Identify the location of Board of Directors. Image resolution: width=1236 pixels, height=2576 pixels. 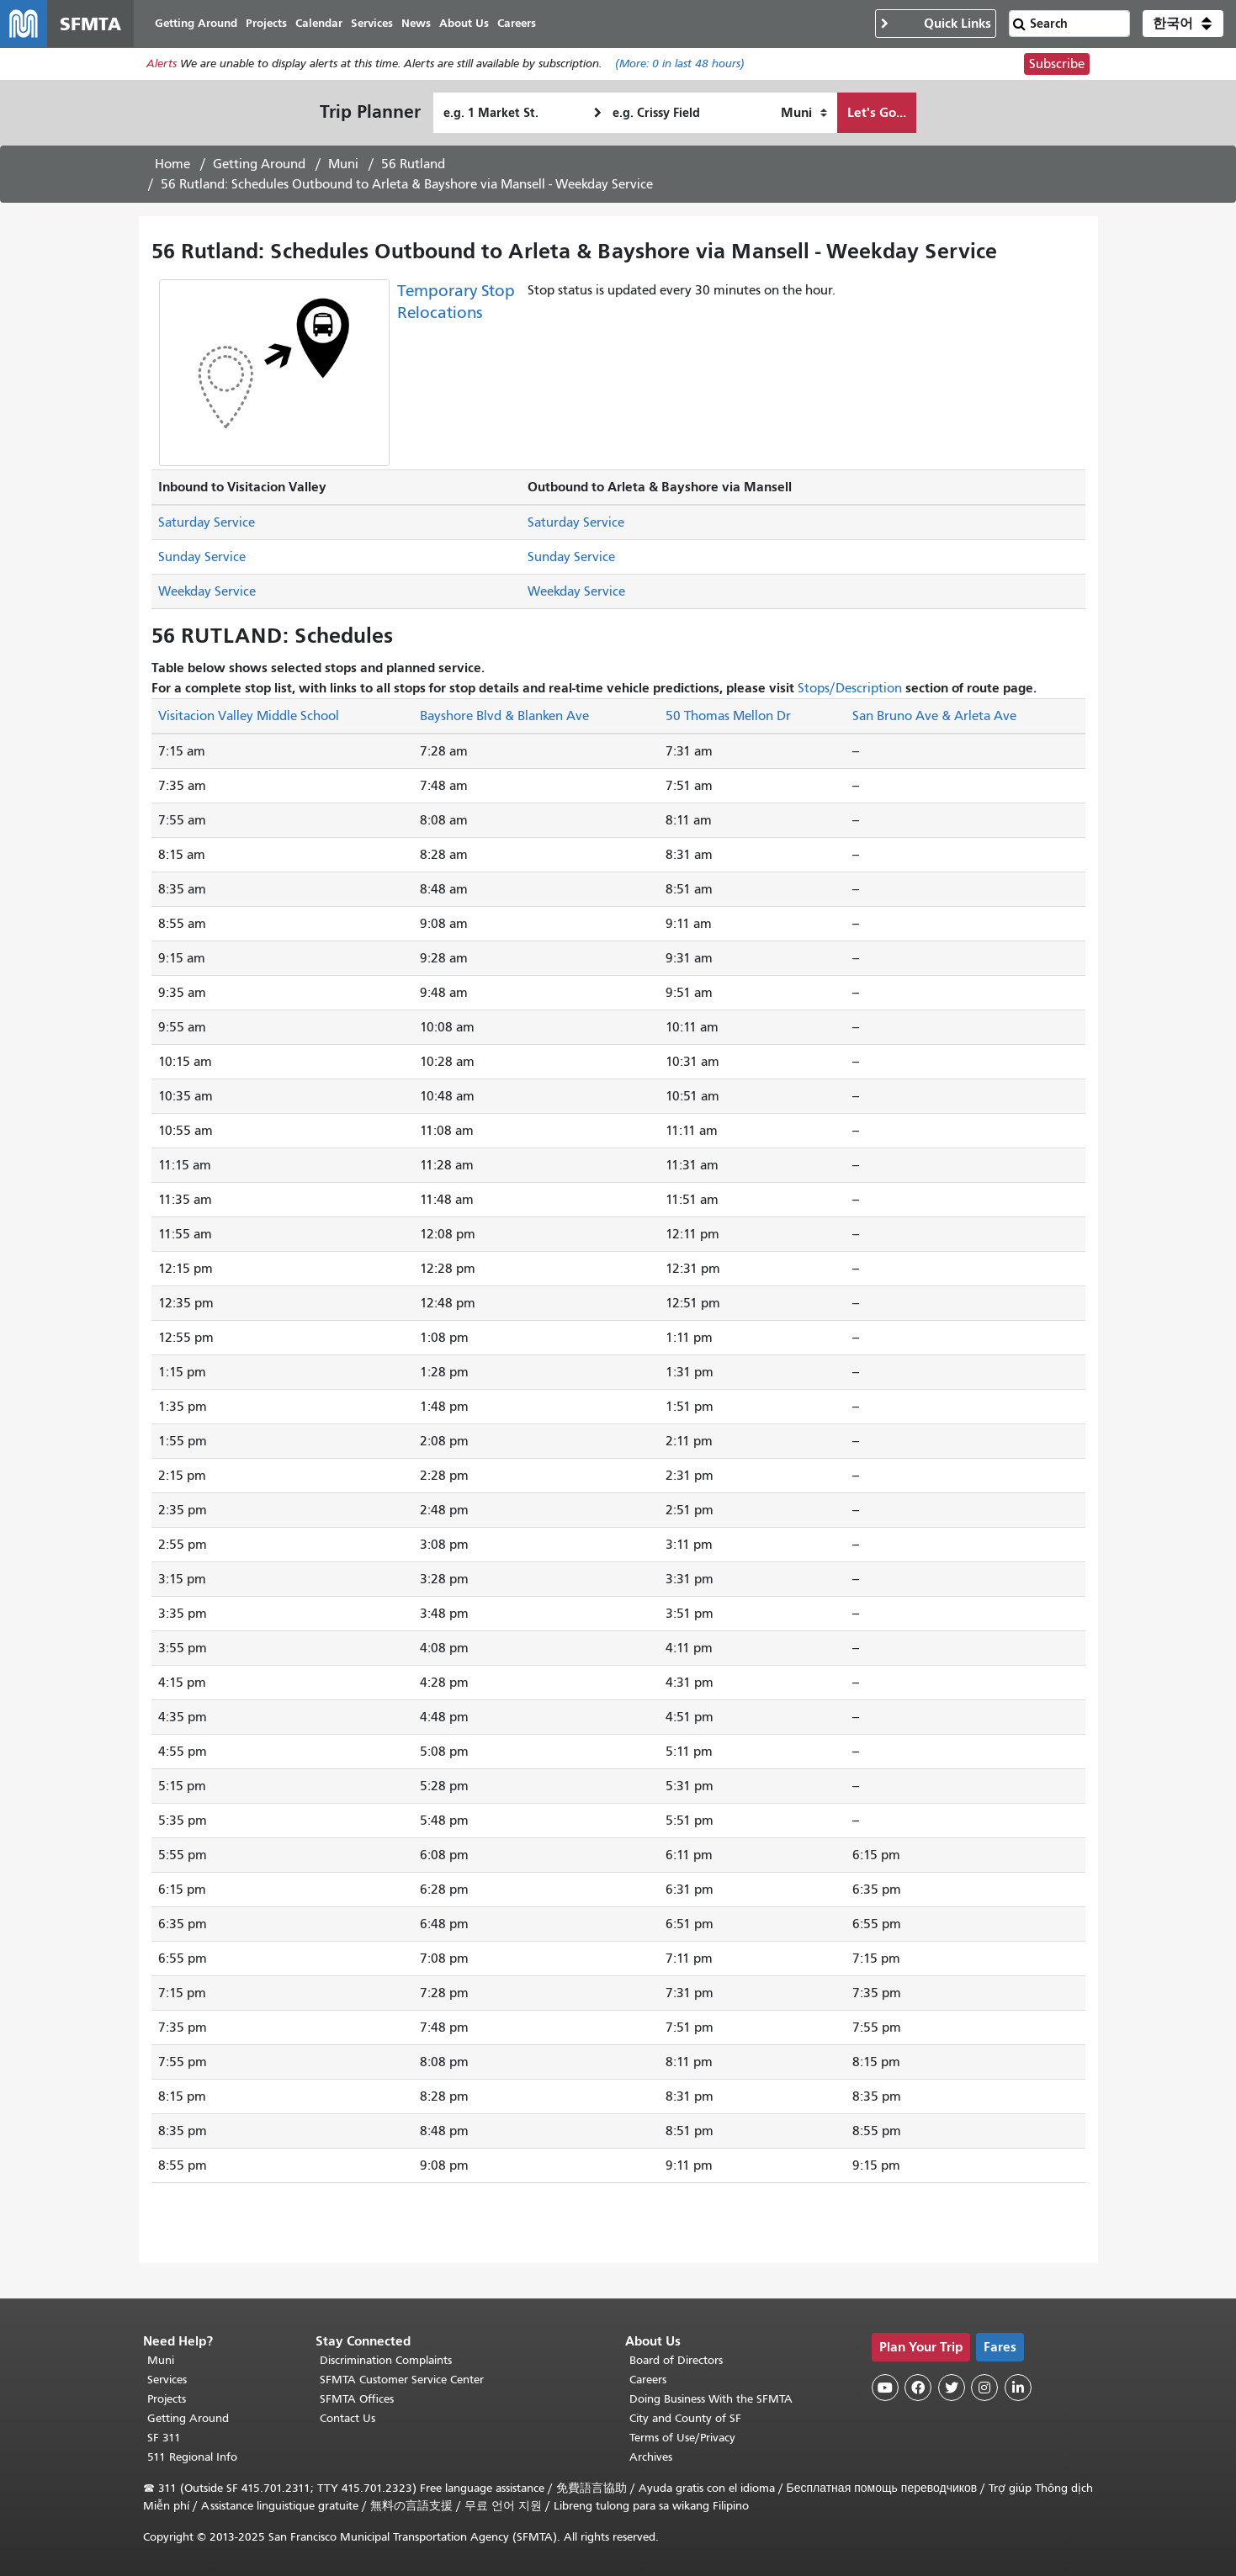
(676, 2360).